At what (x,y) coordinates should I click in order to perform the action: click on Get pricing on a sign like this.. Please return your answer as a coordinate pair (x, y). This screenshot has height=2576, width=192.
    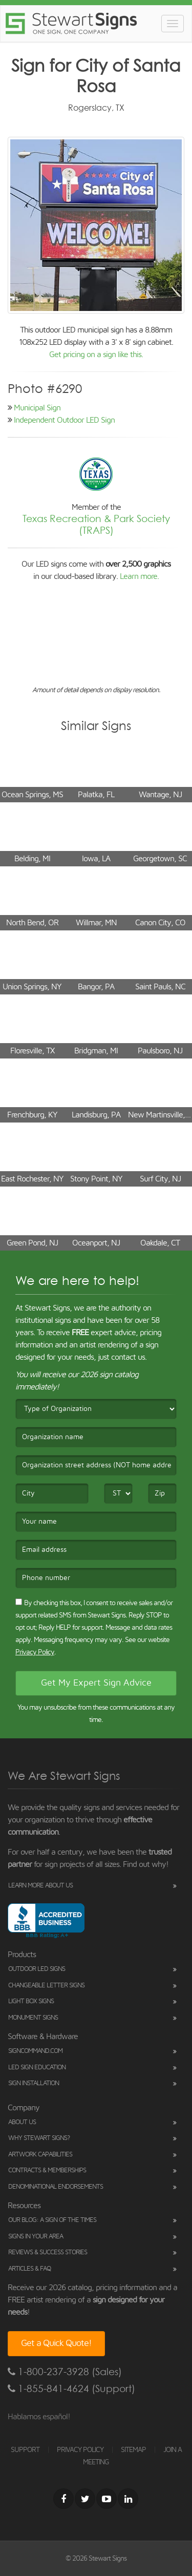
    Looking at the image, I should click on (96, 354).